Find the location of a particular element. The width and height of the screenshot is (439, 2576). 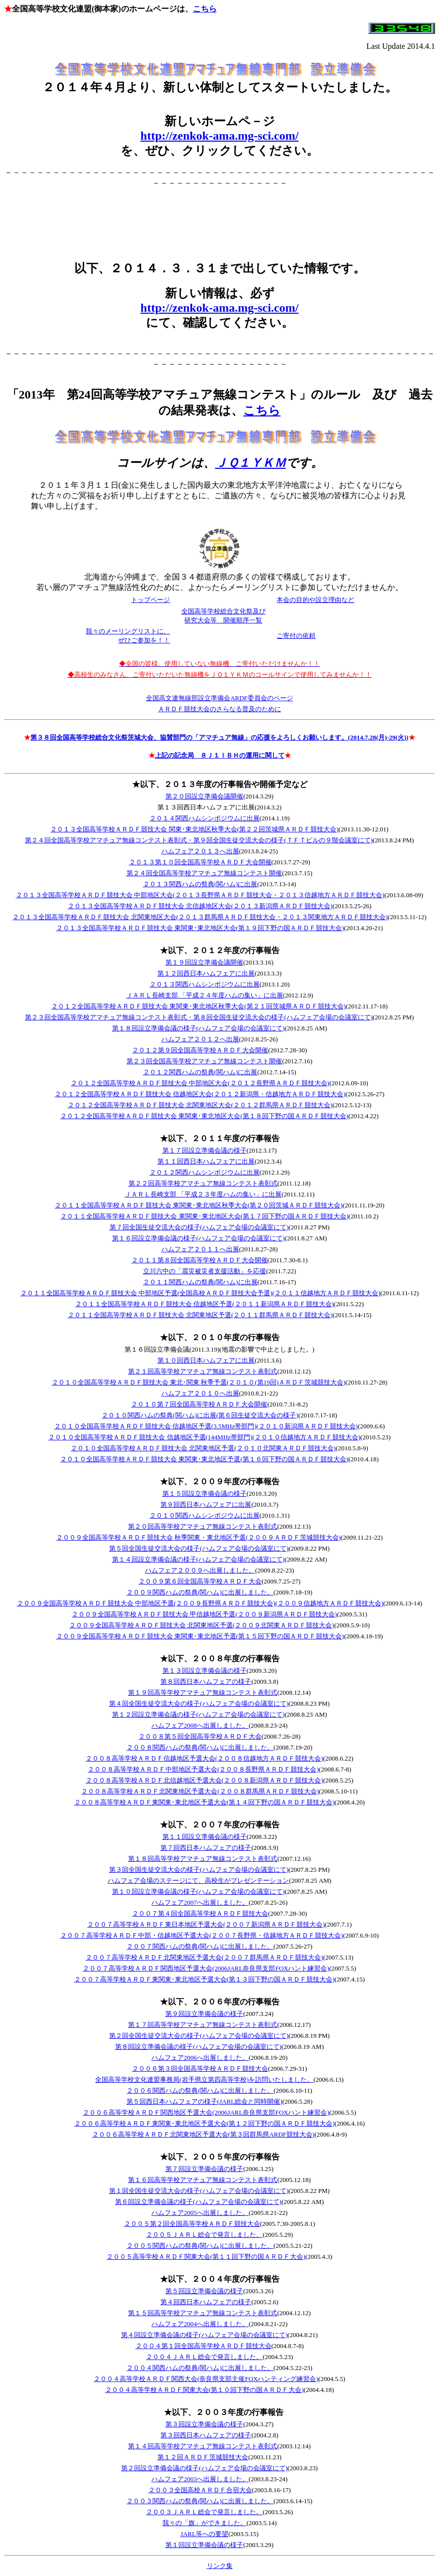

第２０回設立準備会議開催 is located at coordinates (204, 796).